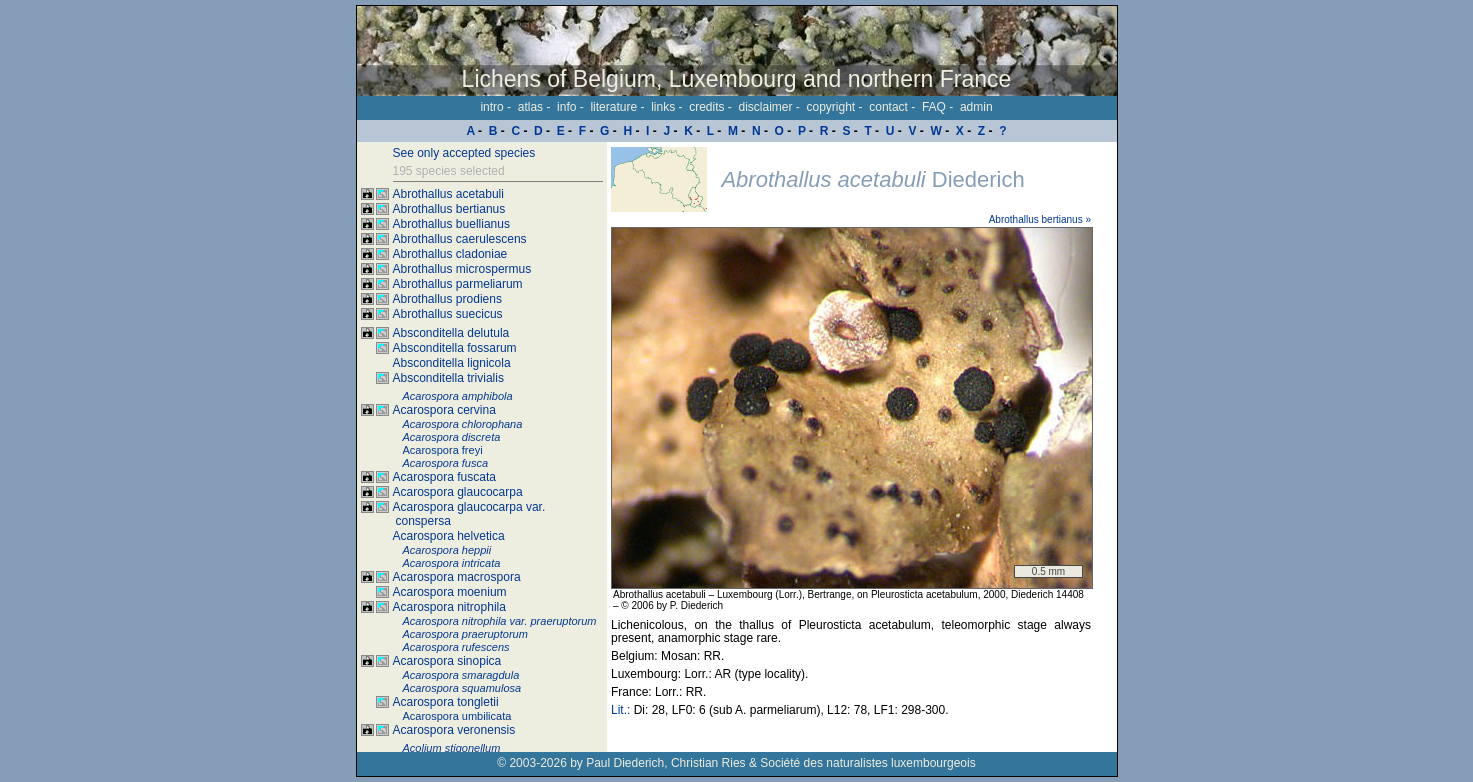 The height and width of the screenshot is (782, 1473). What do you see at coordinates (454, 730) in the screenshot?
I see `Acarospora veronensis` at bounding box center [454, 730].